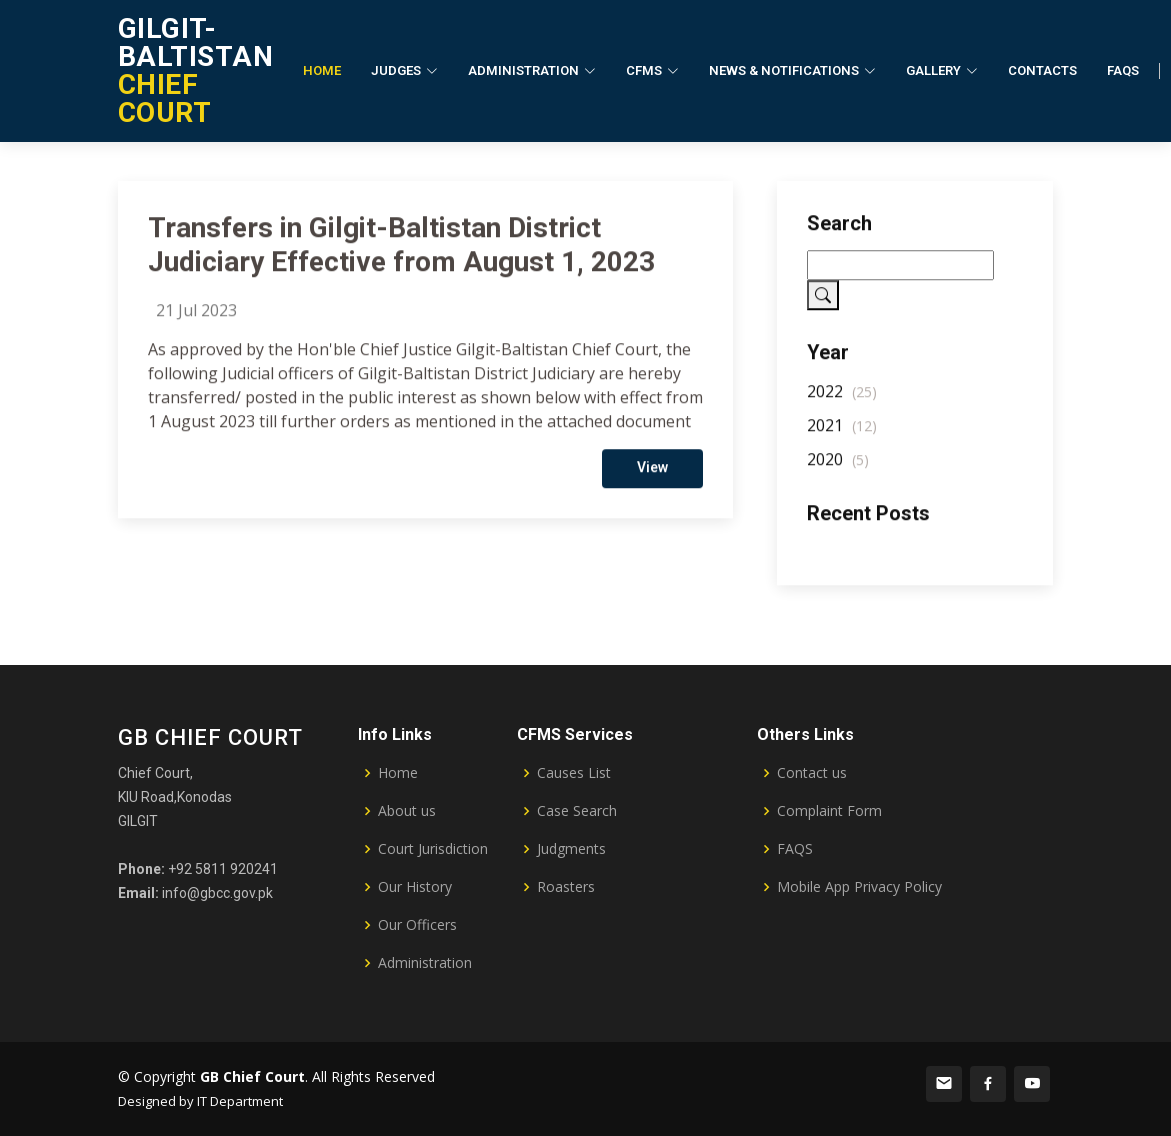 The width and height of the screenshot is (1171, 1136). I want to click on Home, so click(322, 70).